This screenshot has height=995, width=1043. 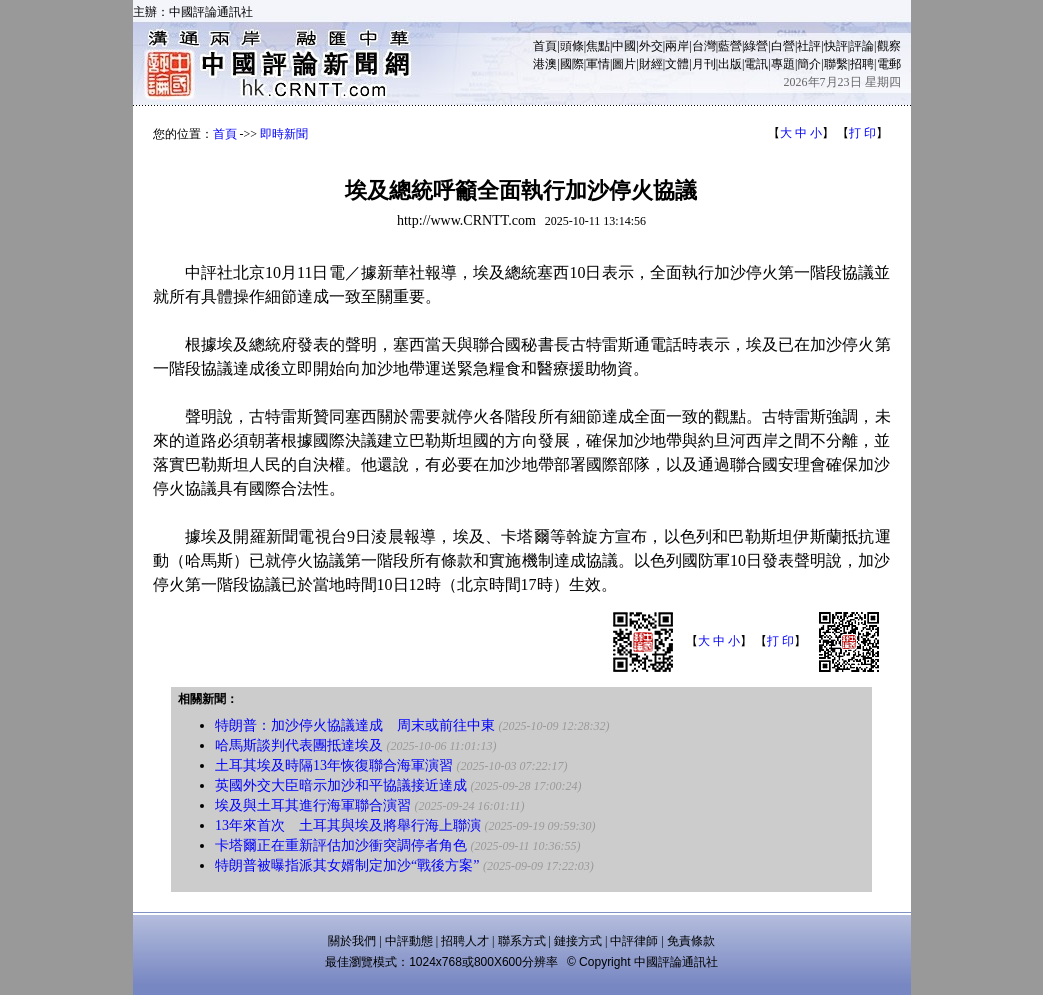 I want to click on 特朗普：加沙停火協議達成 周末或前往中東, so click(x=355, y=725).